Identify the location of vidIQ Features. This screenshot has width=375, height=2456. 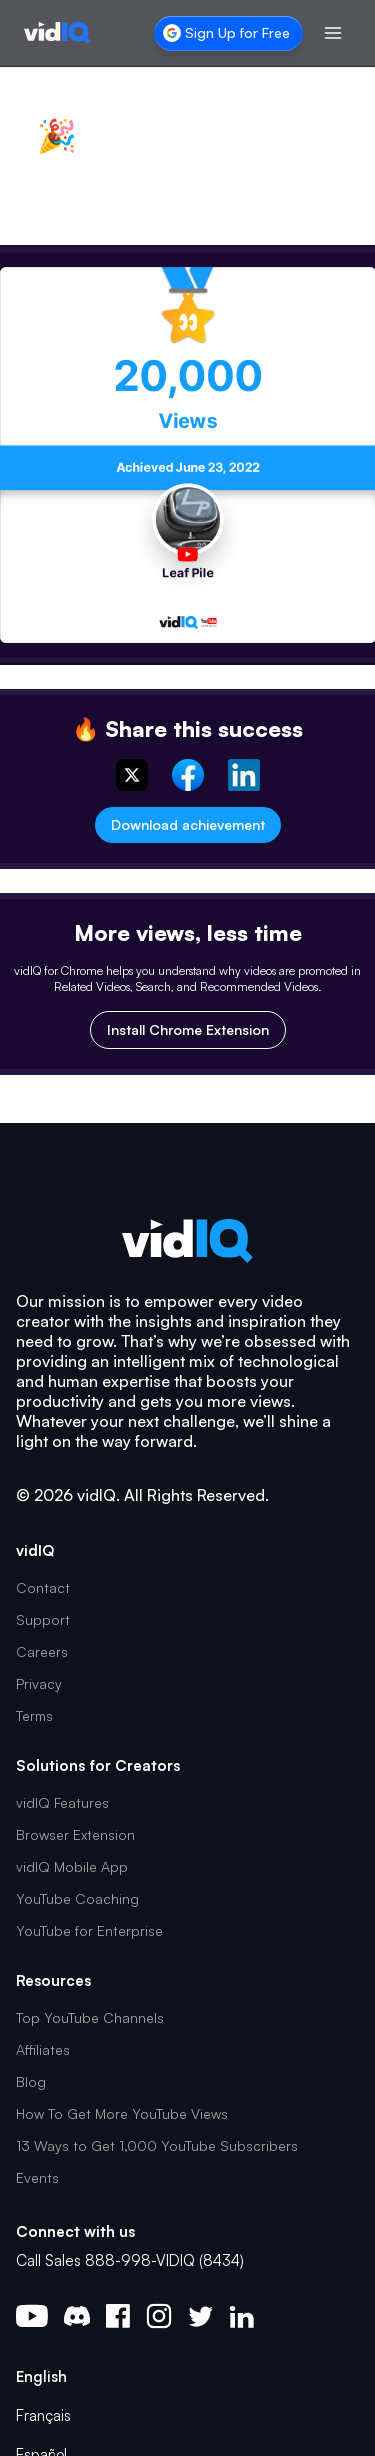
(62, 1802).